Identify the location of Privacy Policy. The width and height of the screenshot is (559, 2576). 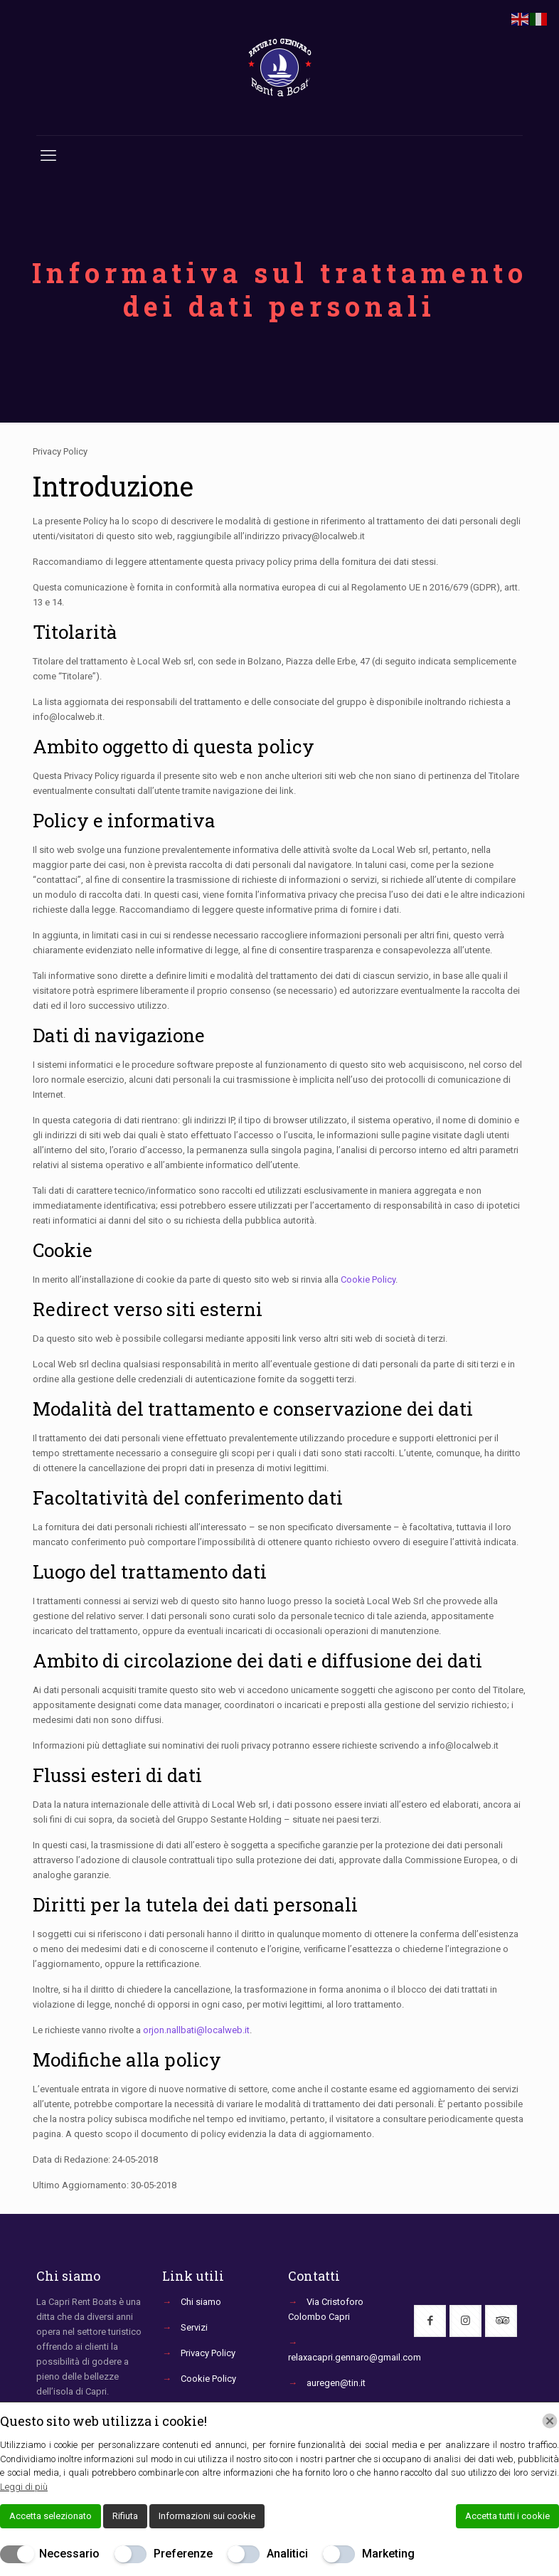
(208, 2353).